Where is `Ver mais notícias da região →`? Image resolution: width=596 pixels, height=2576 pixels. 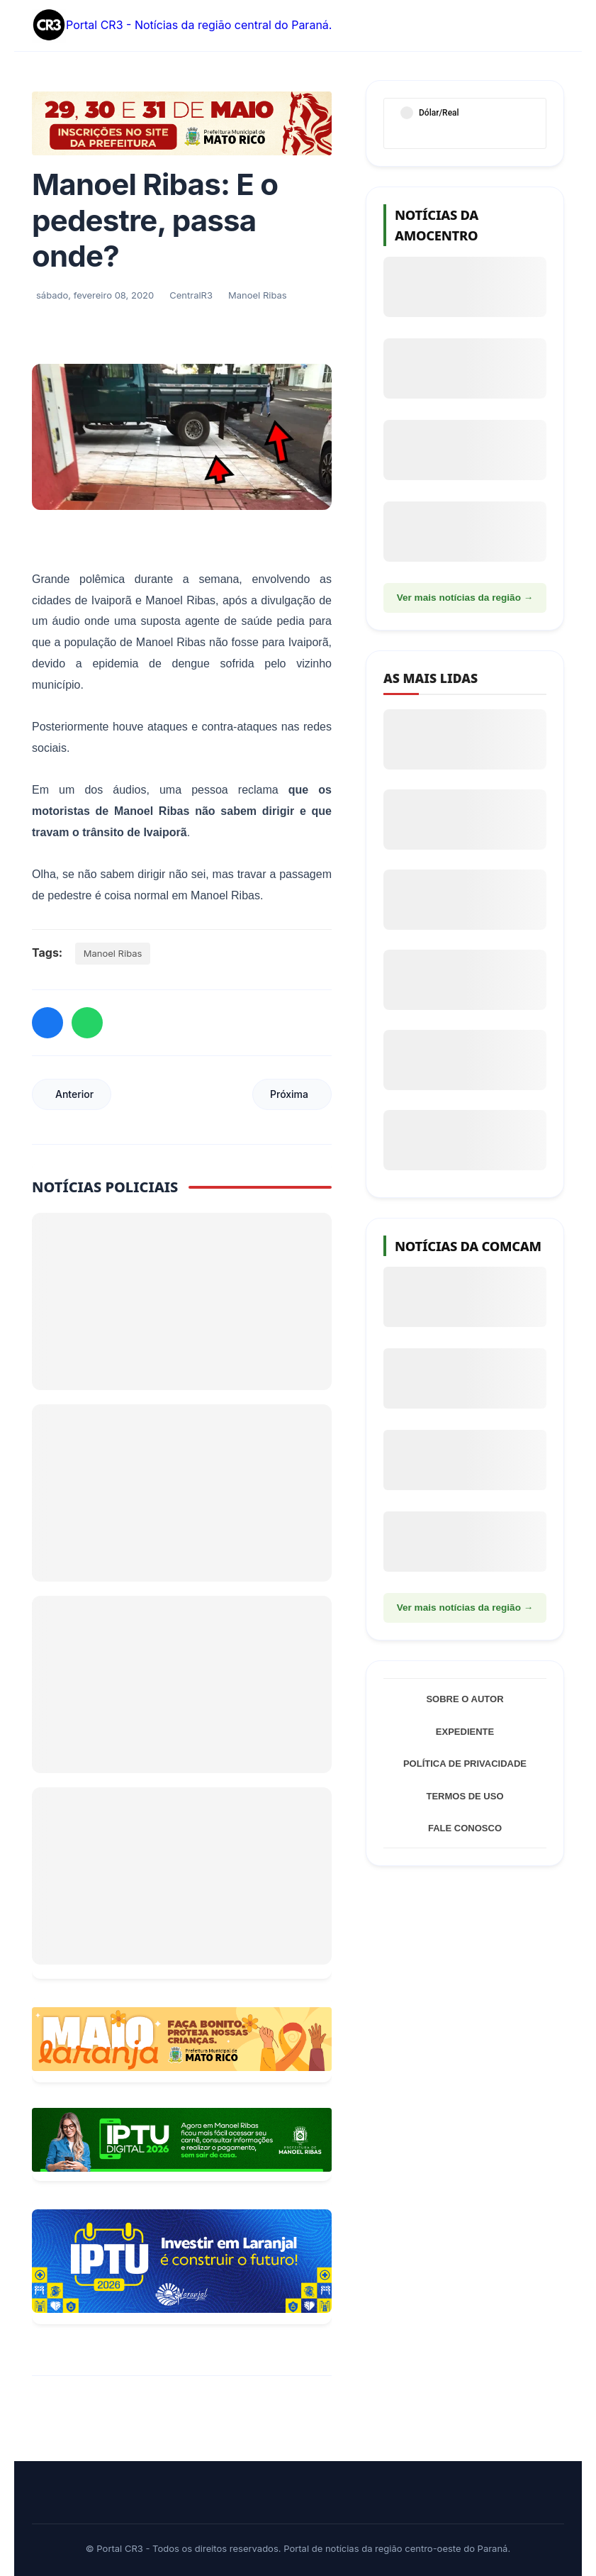
Ver mais notícias da região → is located at coordinates (465, 597).